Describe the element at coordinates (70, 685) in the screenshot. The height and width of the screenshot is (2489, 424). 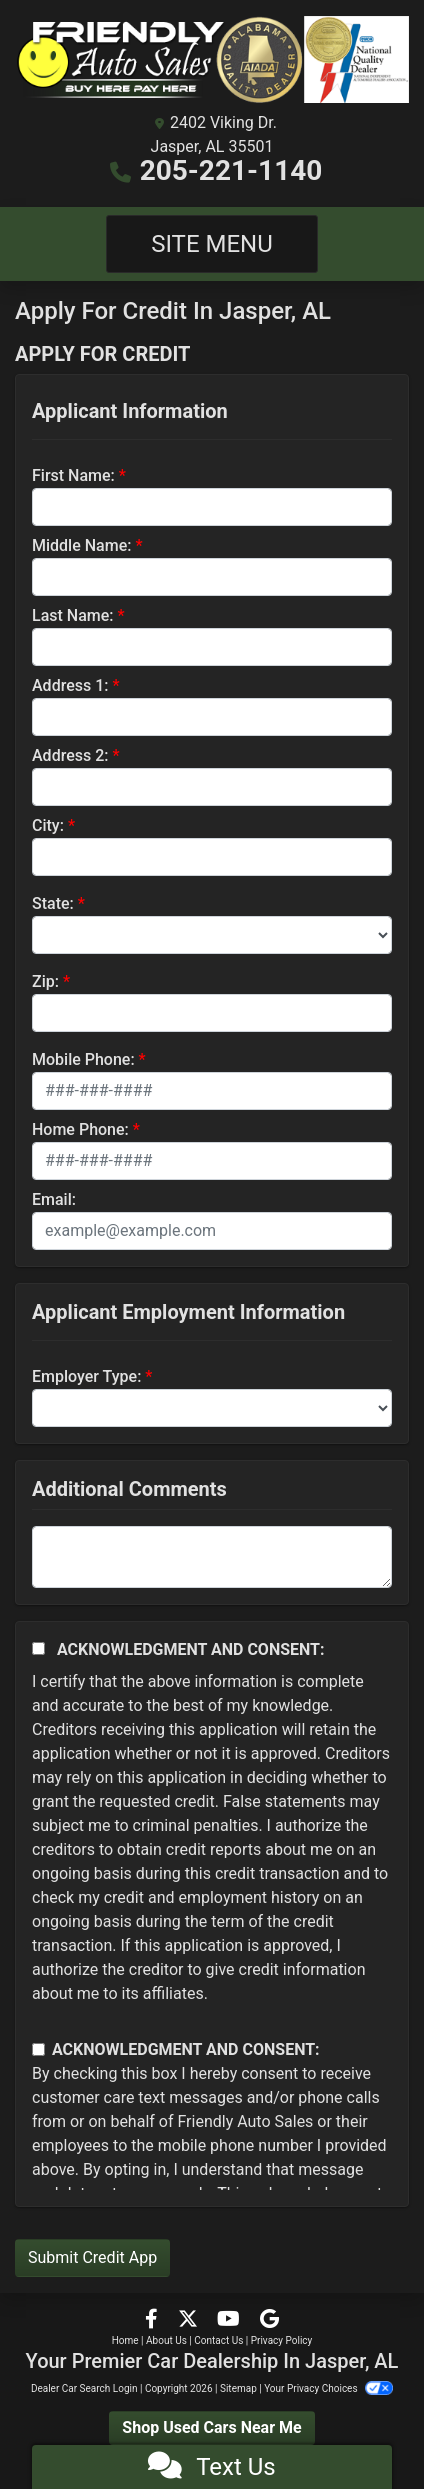
I see `Address 1:` at that location.